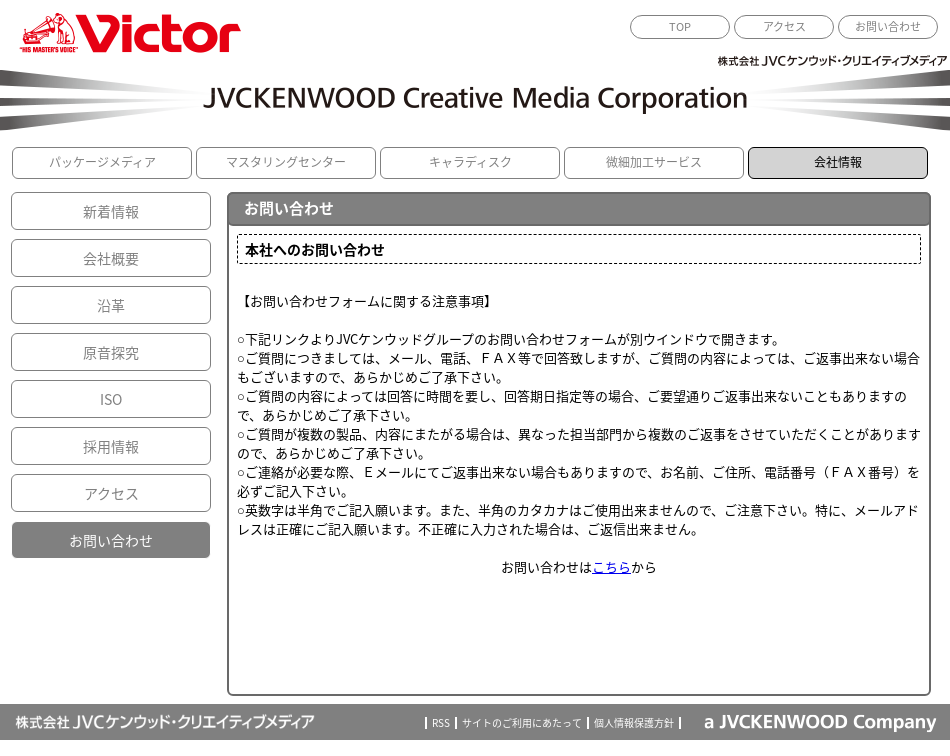 The width and height of the screenshot is (950, 756). Describe the element at coordinates (522, 723) in the screenshot. I see `サイトのご利用にあたって` at that location.